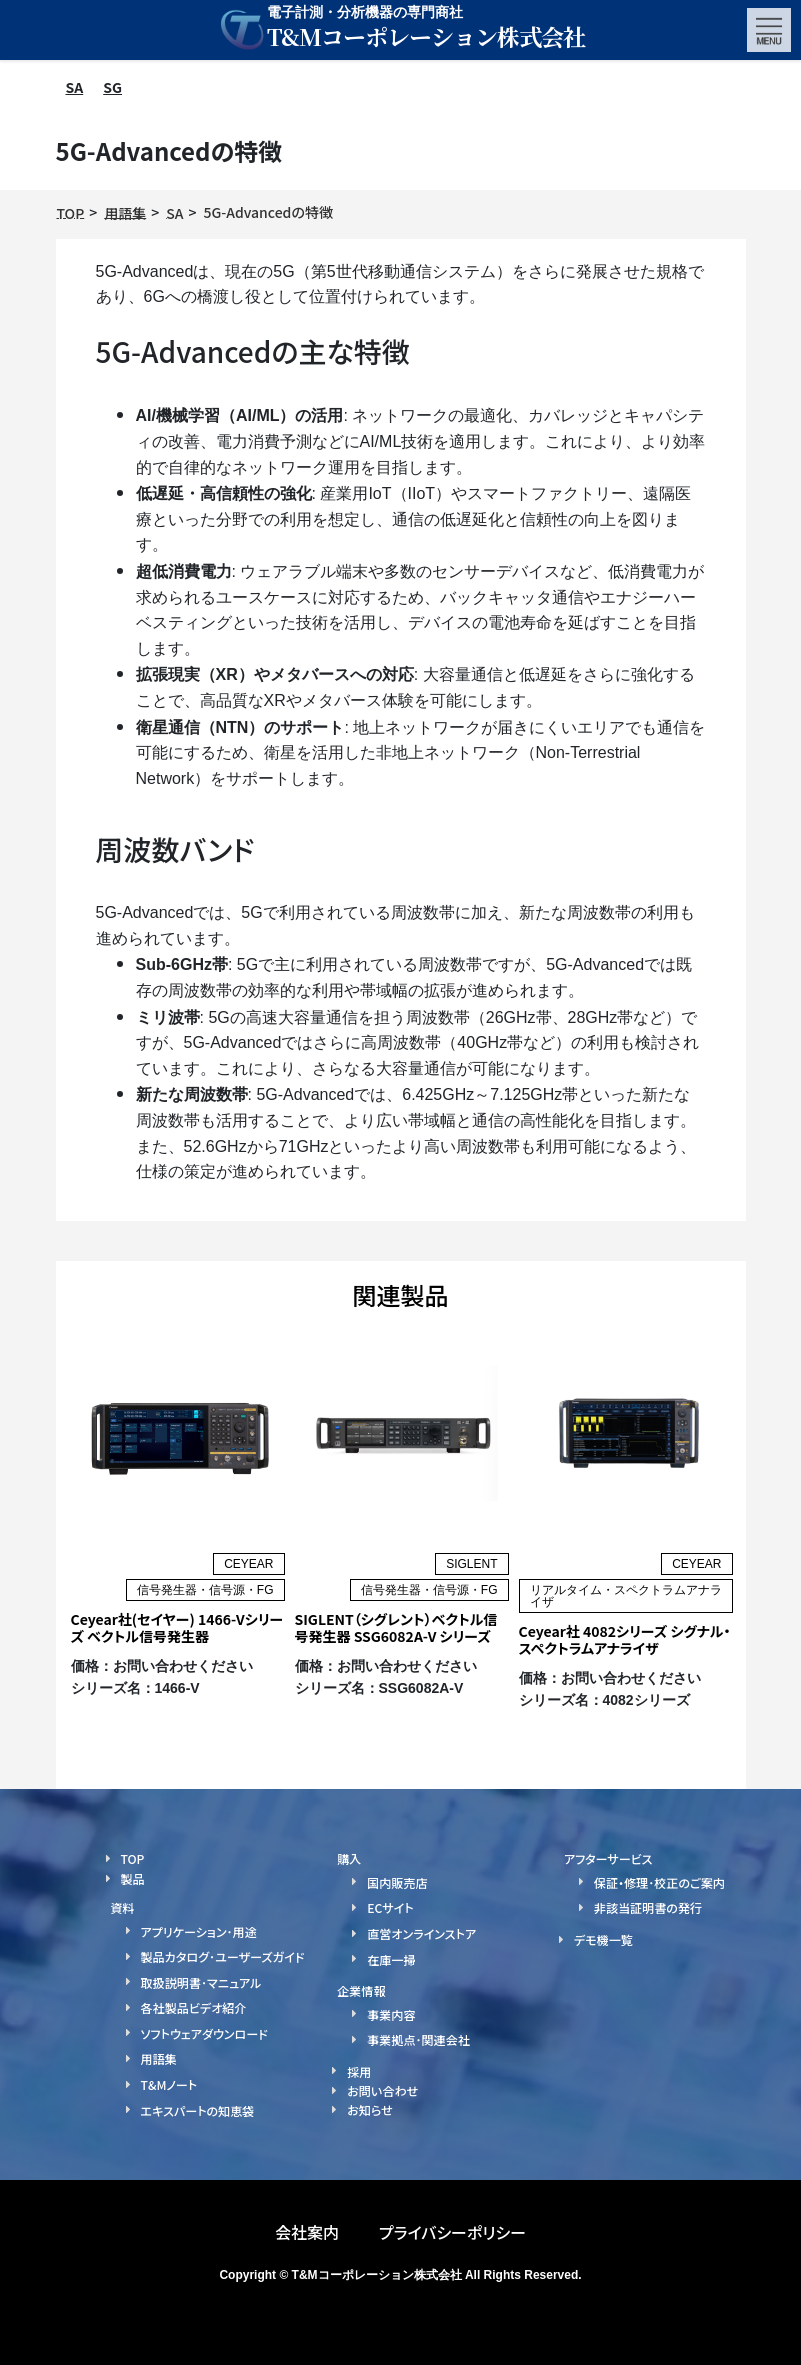 This screenshot has height=2365, width=801. I want to click on 各社製品ビデオ紹介, so click(193, 2007).